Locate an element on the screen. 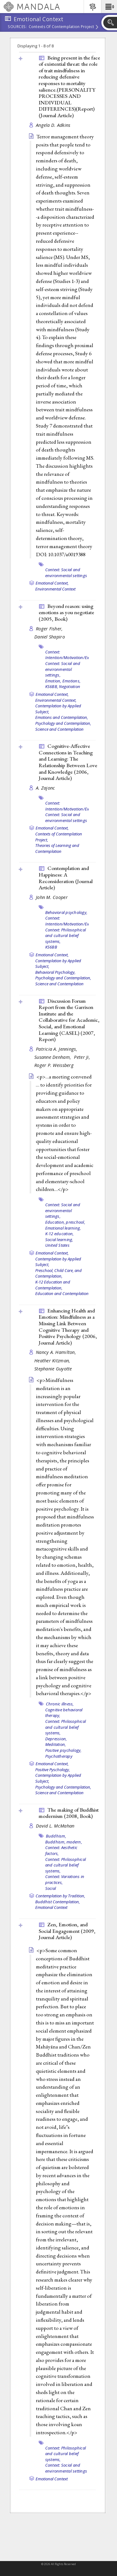 This screenshot has height=2576, width=117. Science and Contemplation is located at coordinates (59, 729).